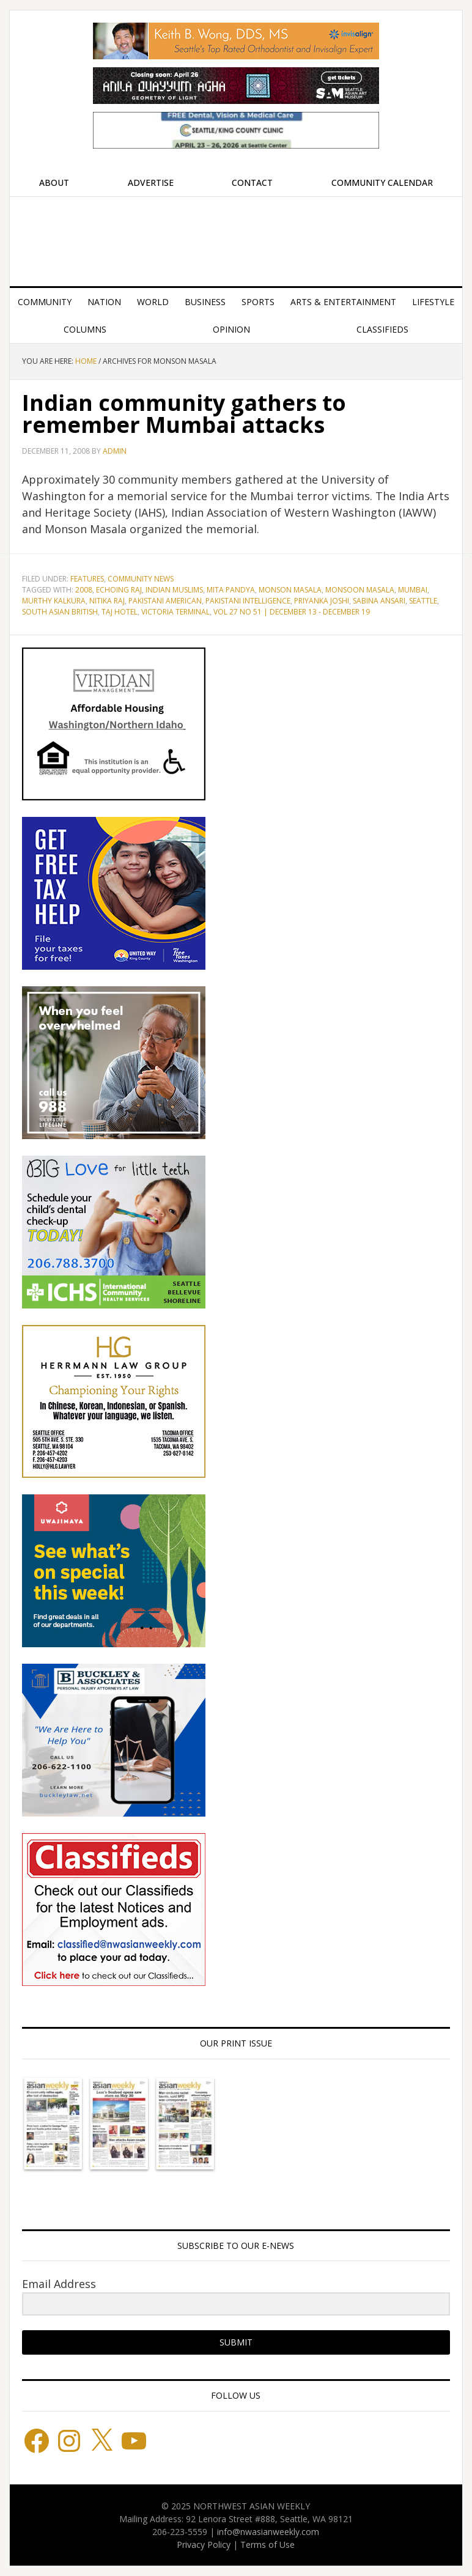 This screenshot has height=2576, width=472. What do you see at coordinates (247, 601) in the screenshot?
I see `Pakistani Intelligence` at bounding box center [247, 601].